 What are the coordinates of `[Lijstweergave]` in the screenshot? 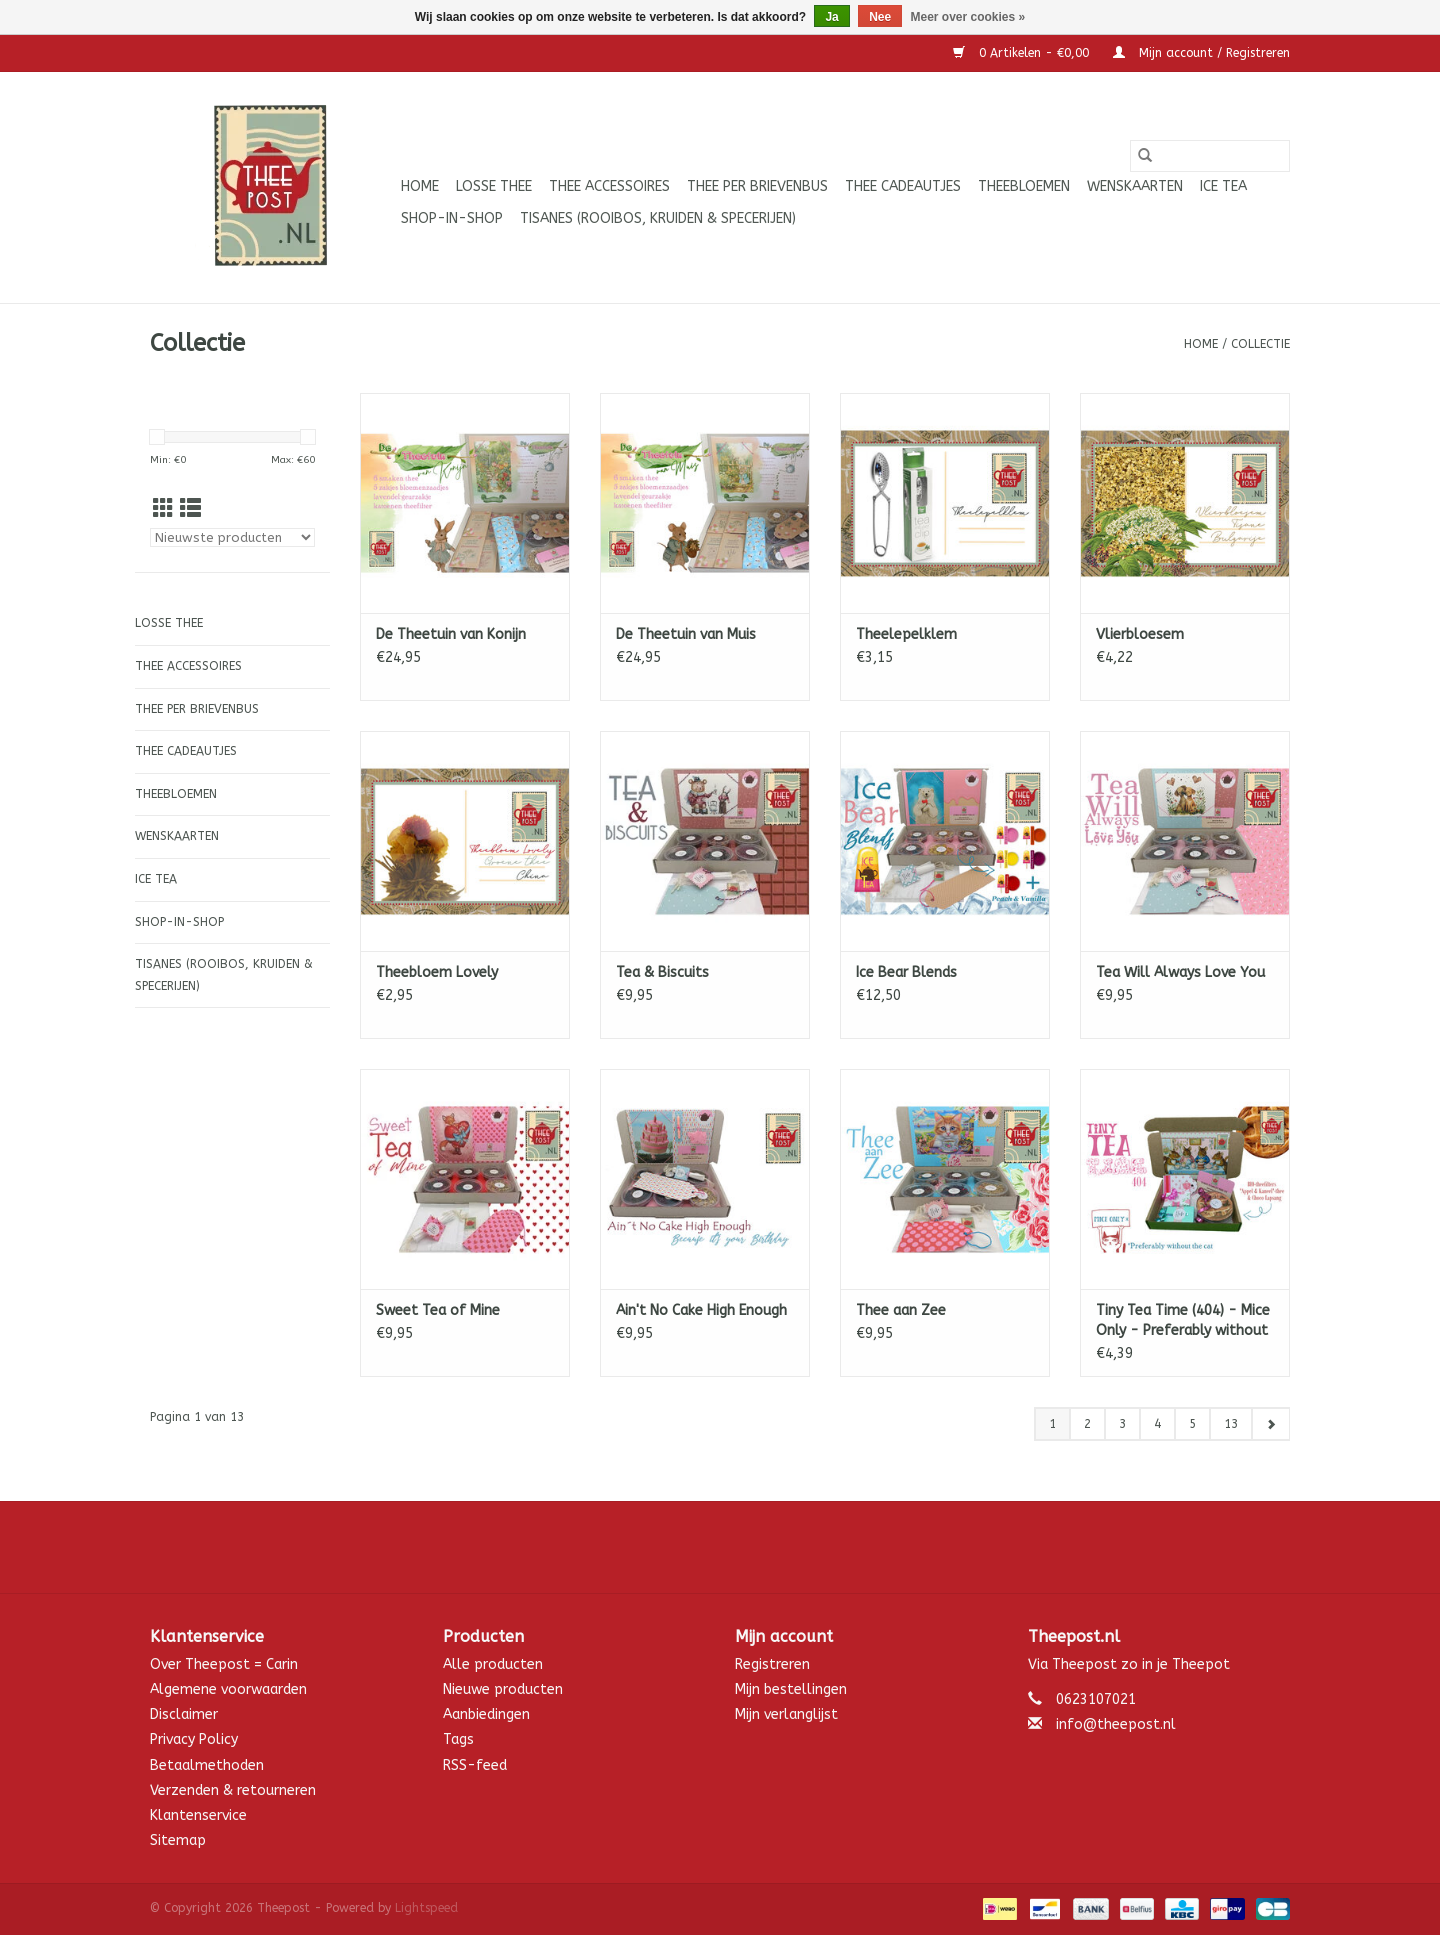 It's located at (190, 509).